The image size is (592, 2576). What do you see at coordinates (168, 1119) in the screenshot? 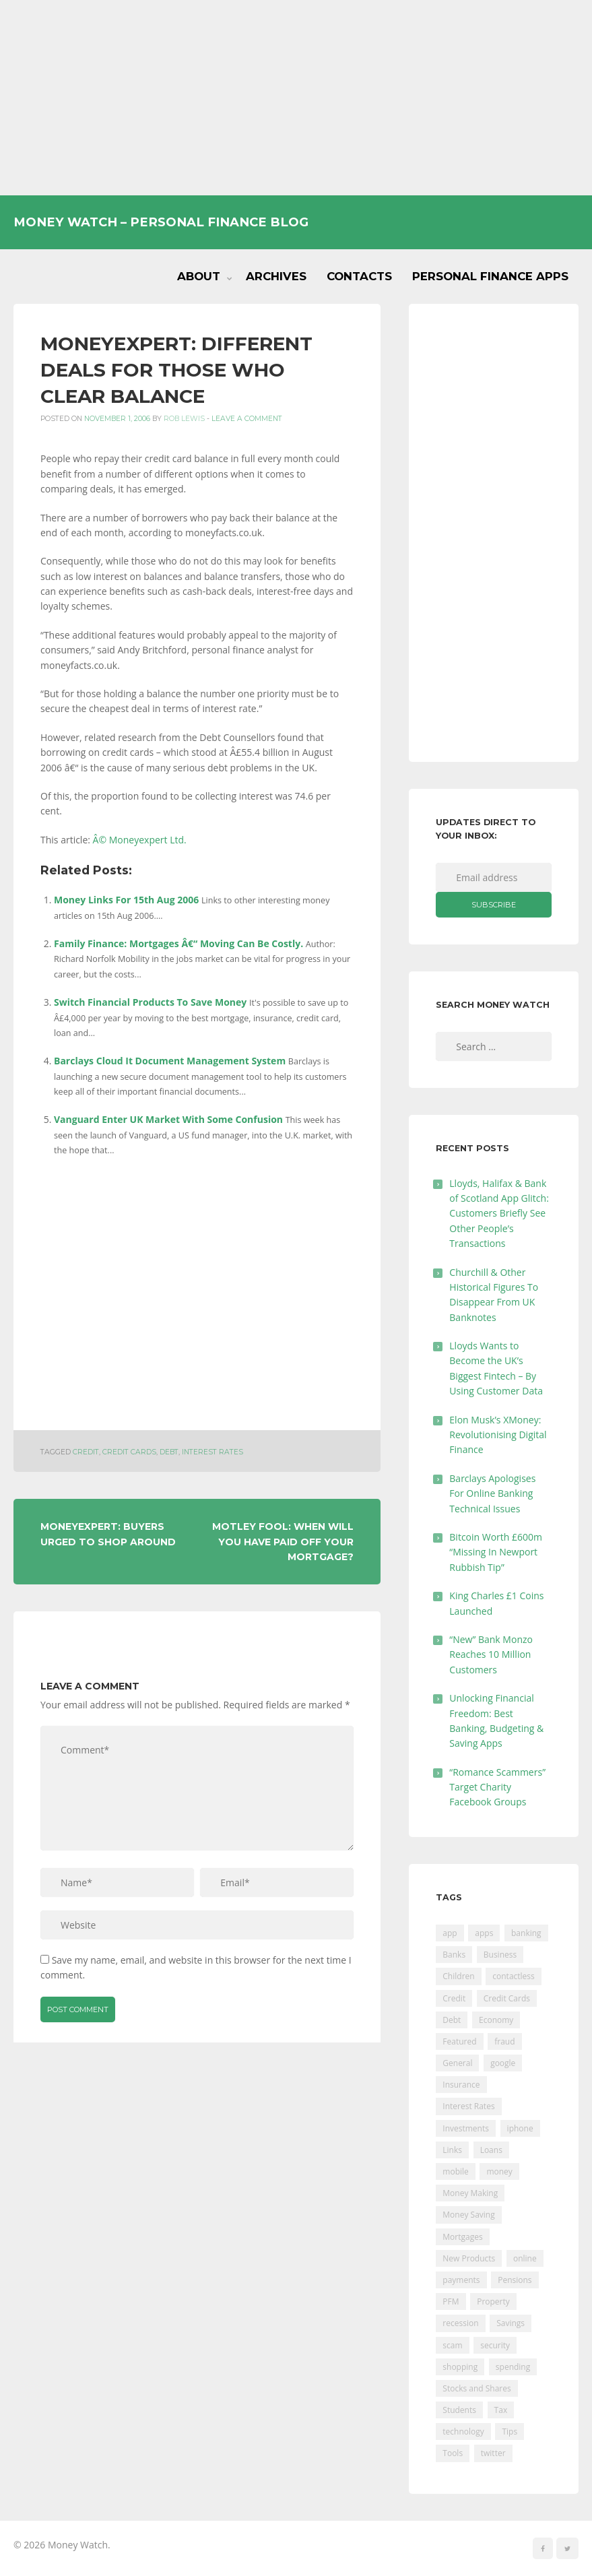
I see `Vanguard Enter UK Market With Some Confusion` at bounding box center [168, 1119].